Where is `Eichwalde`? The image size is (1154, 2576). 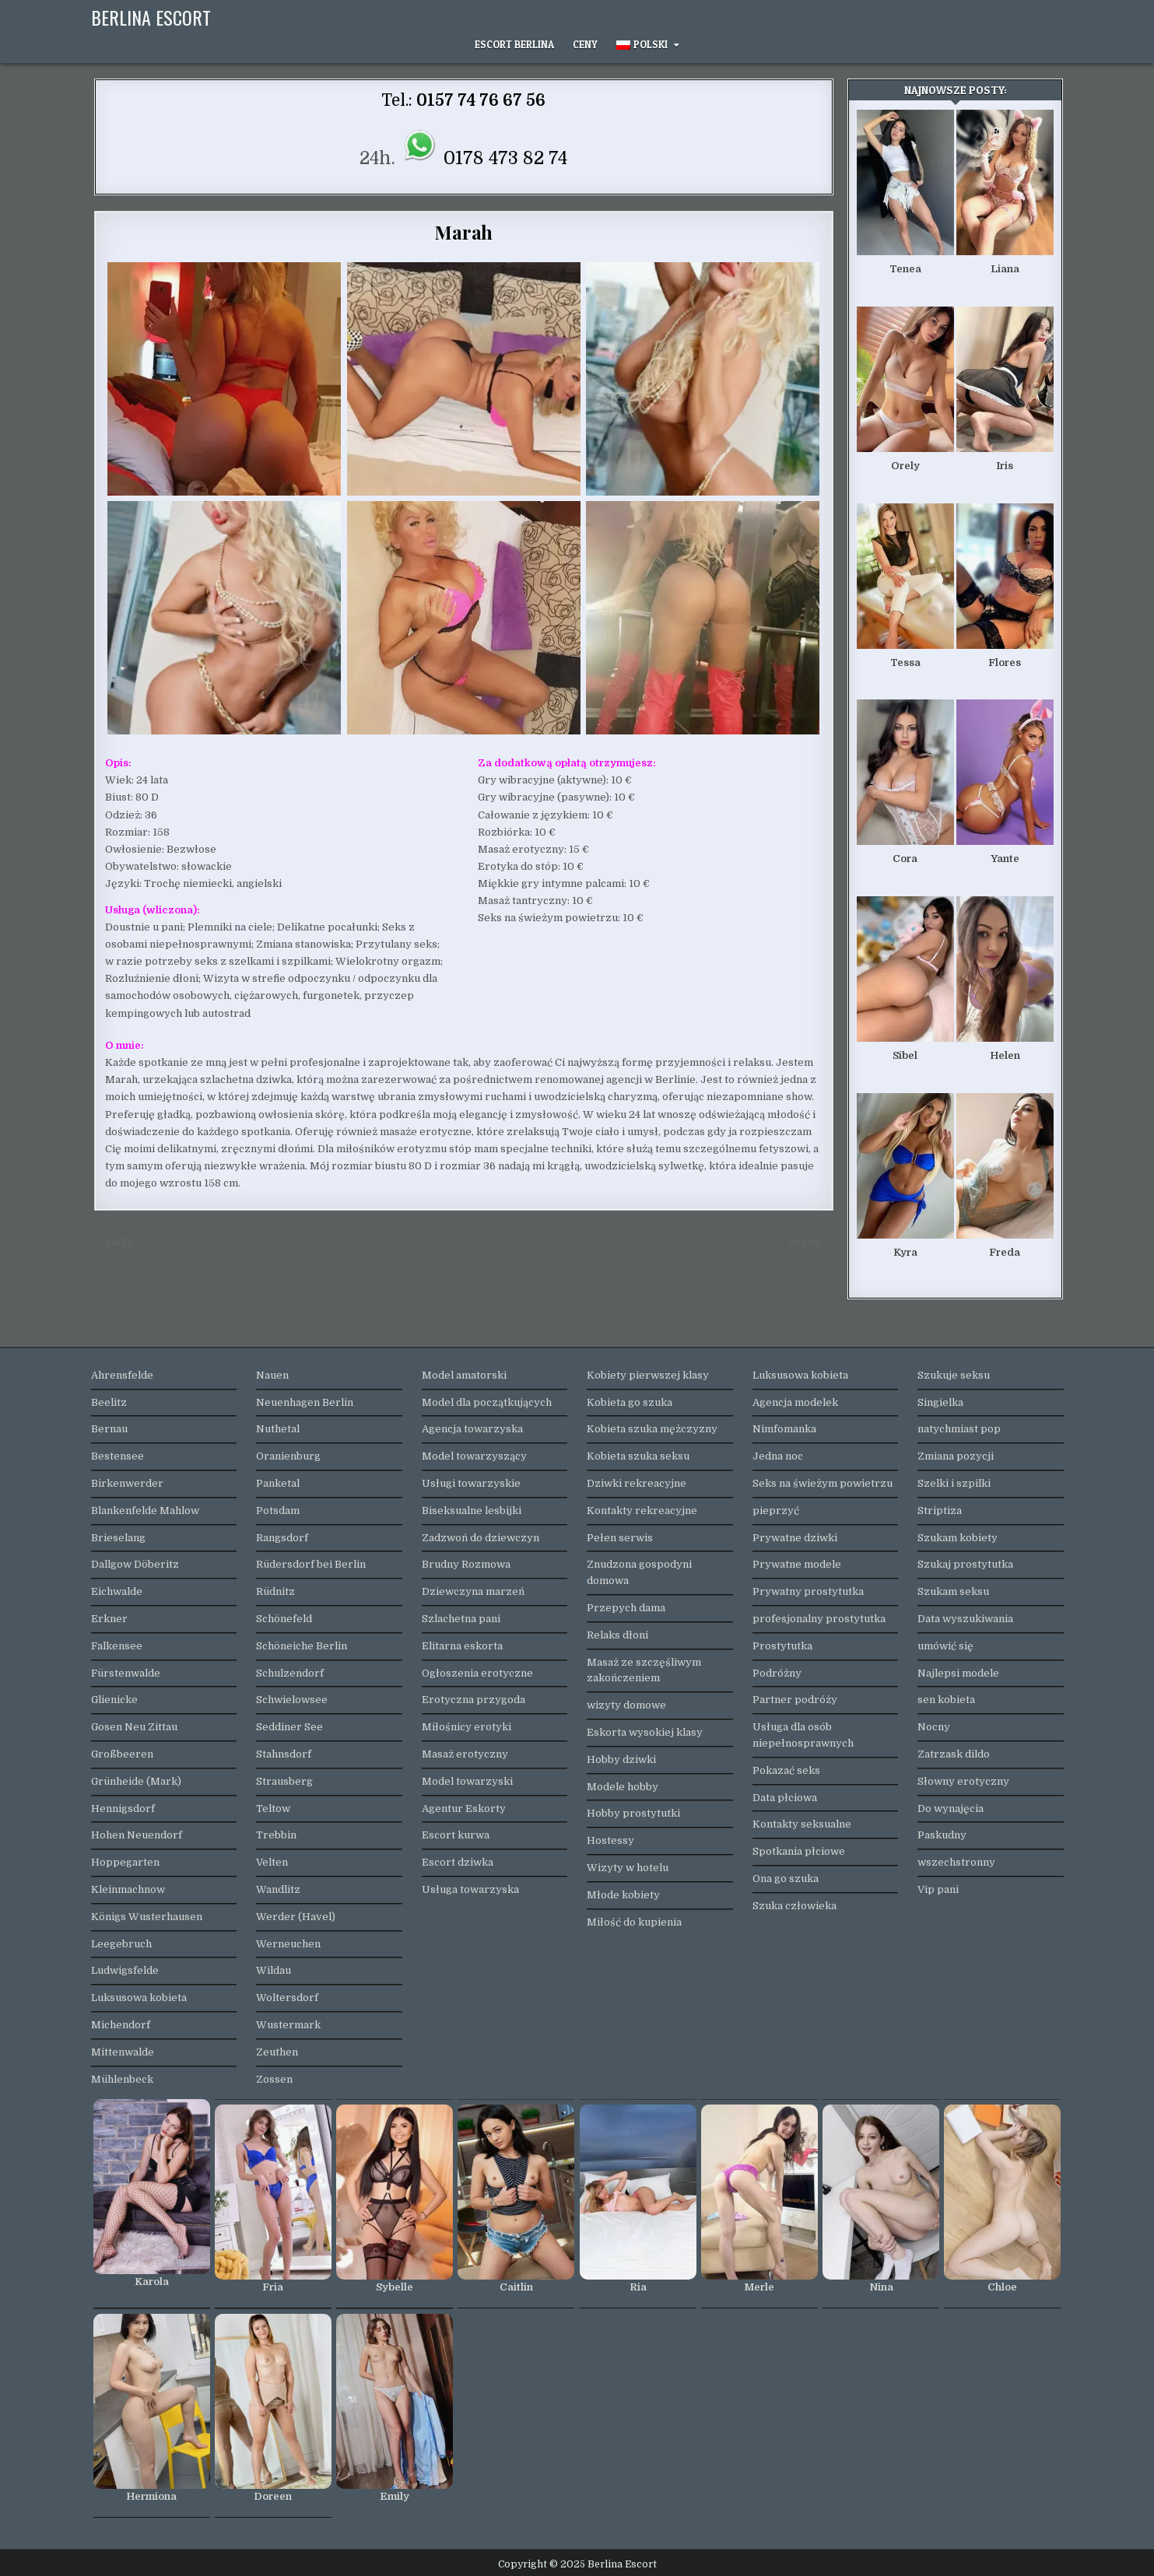 Eichwalde is located at coordinates (116, 1591).